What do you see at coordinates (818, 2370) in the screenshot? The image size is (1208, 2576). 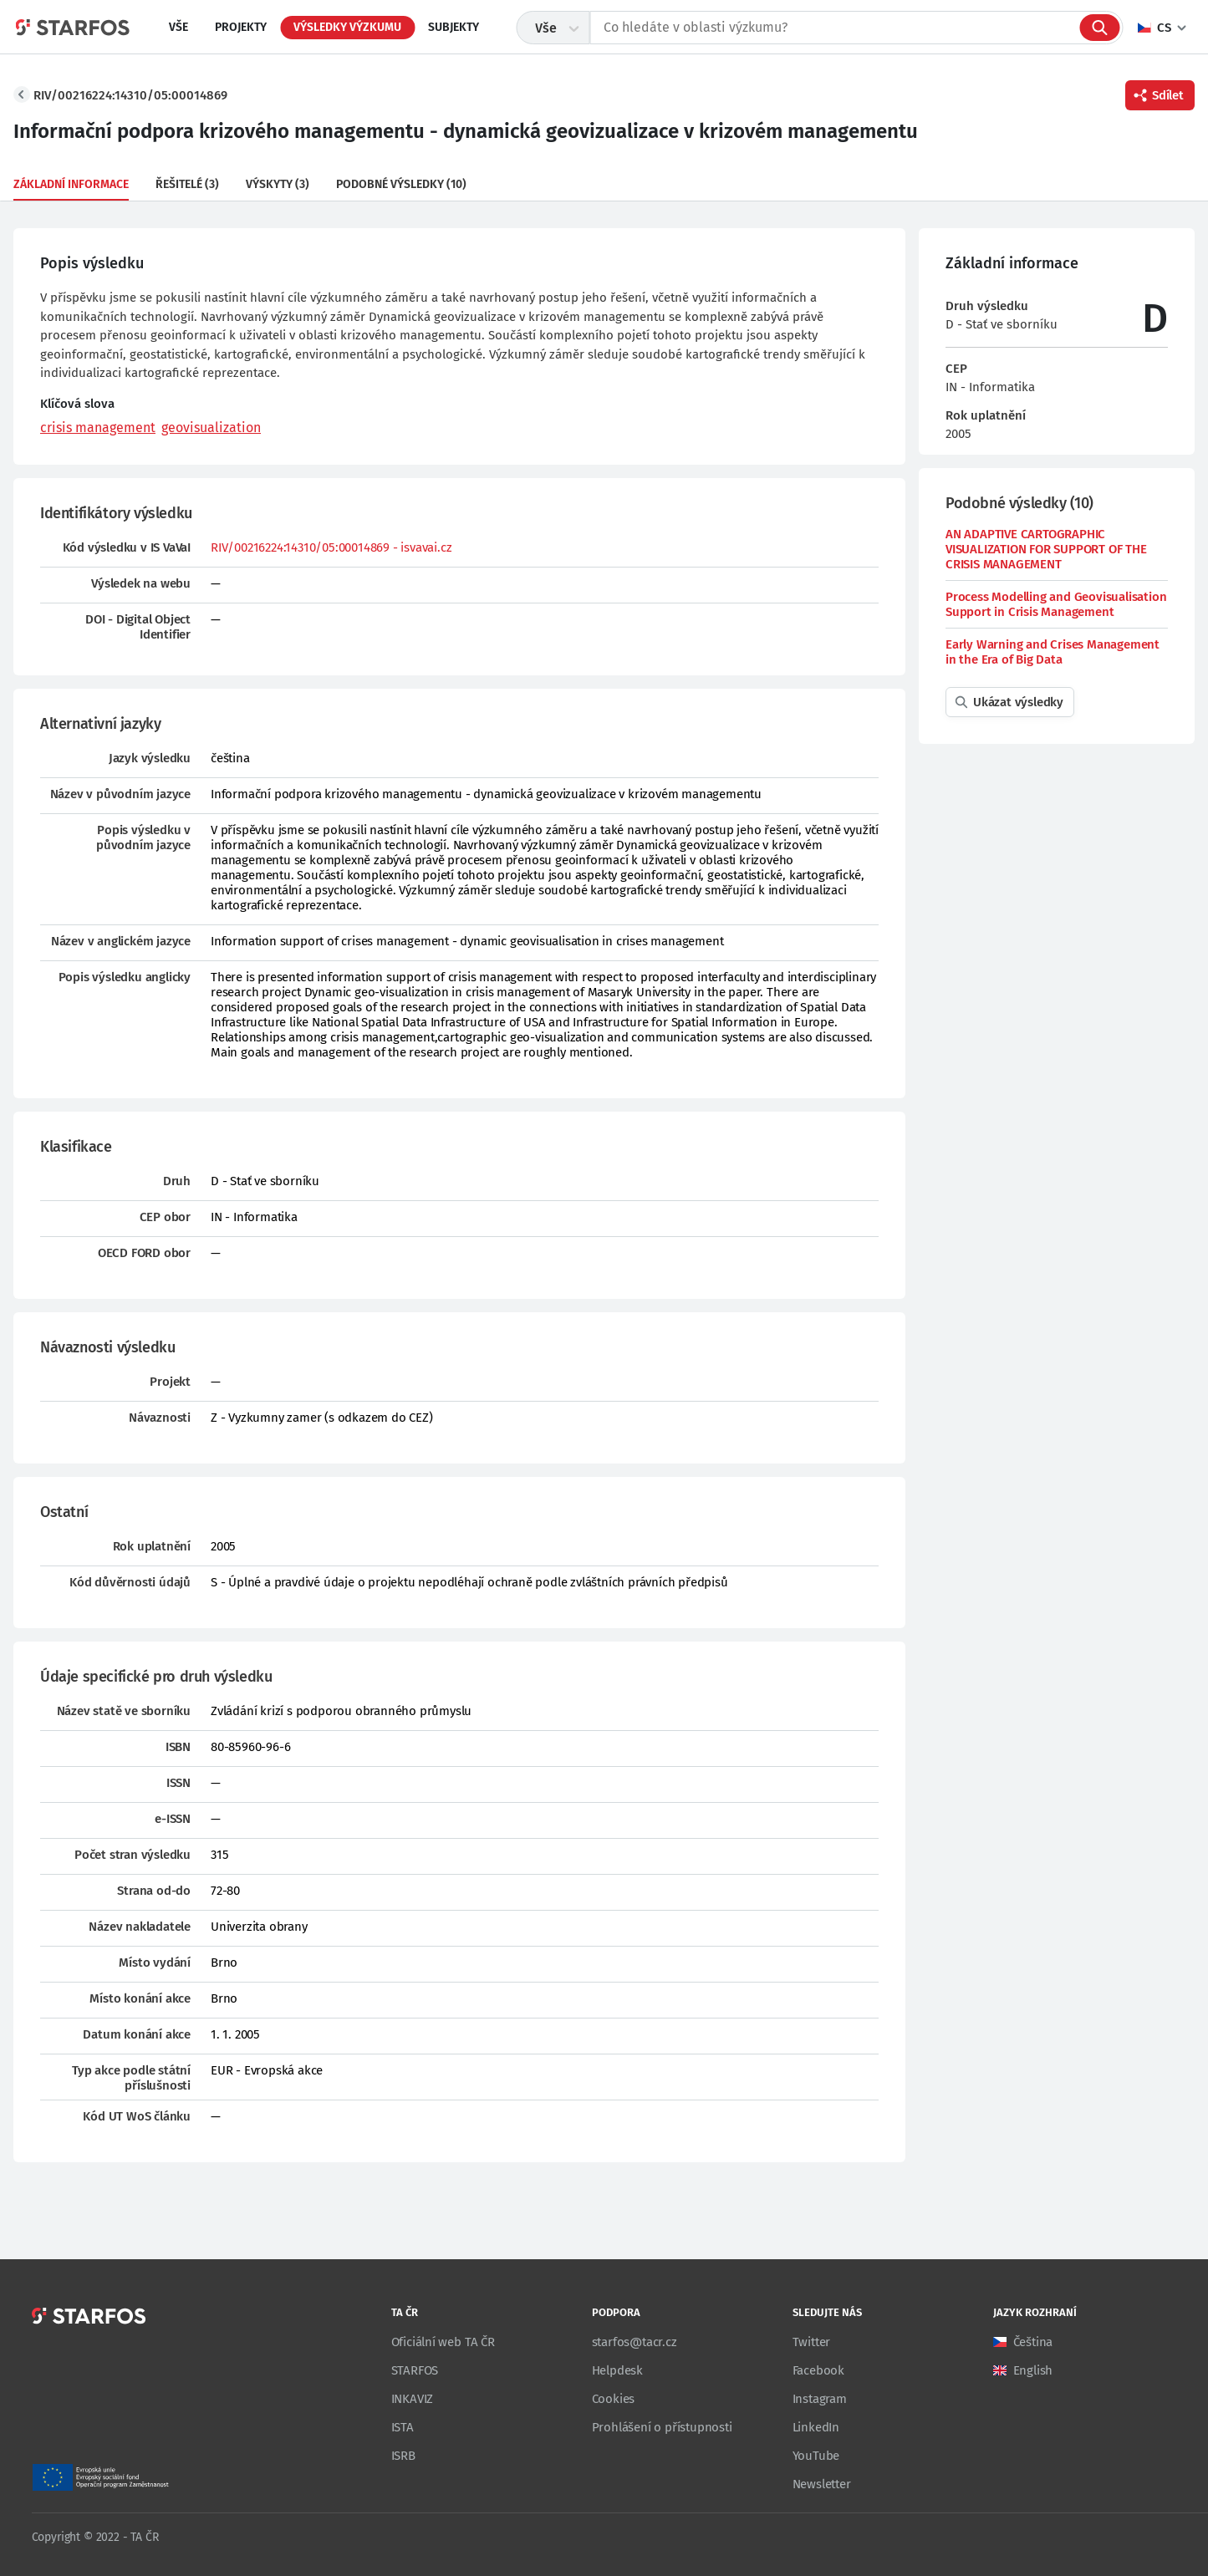 I see `Facebook` at bounding box center [818, 2370].